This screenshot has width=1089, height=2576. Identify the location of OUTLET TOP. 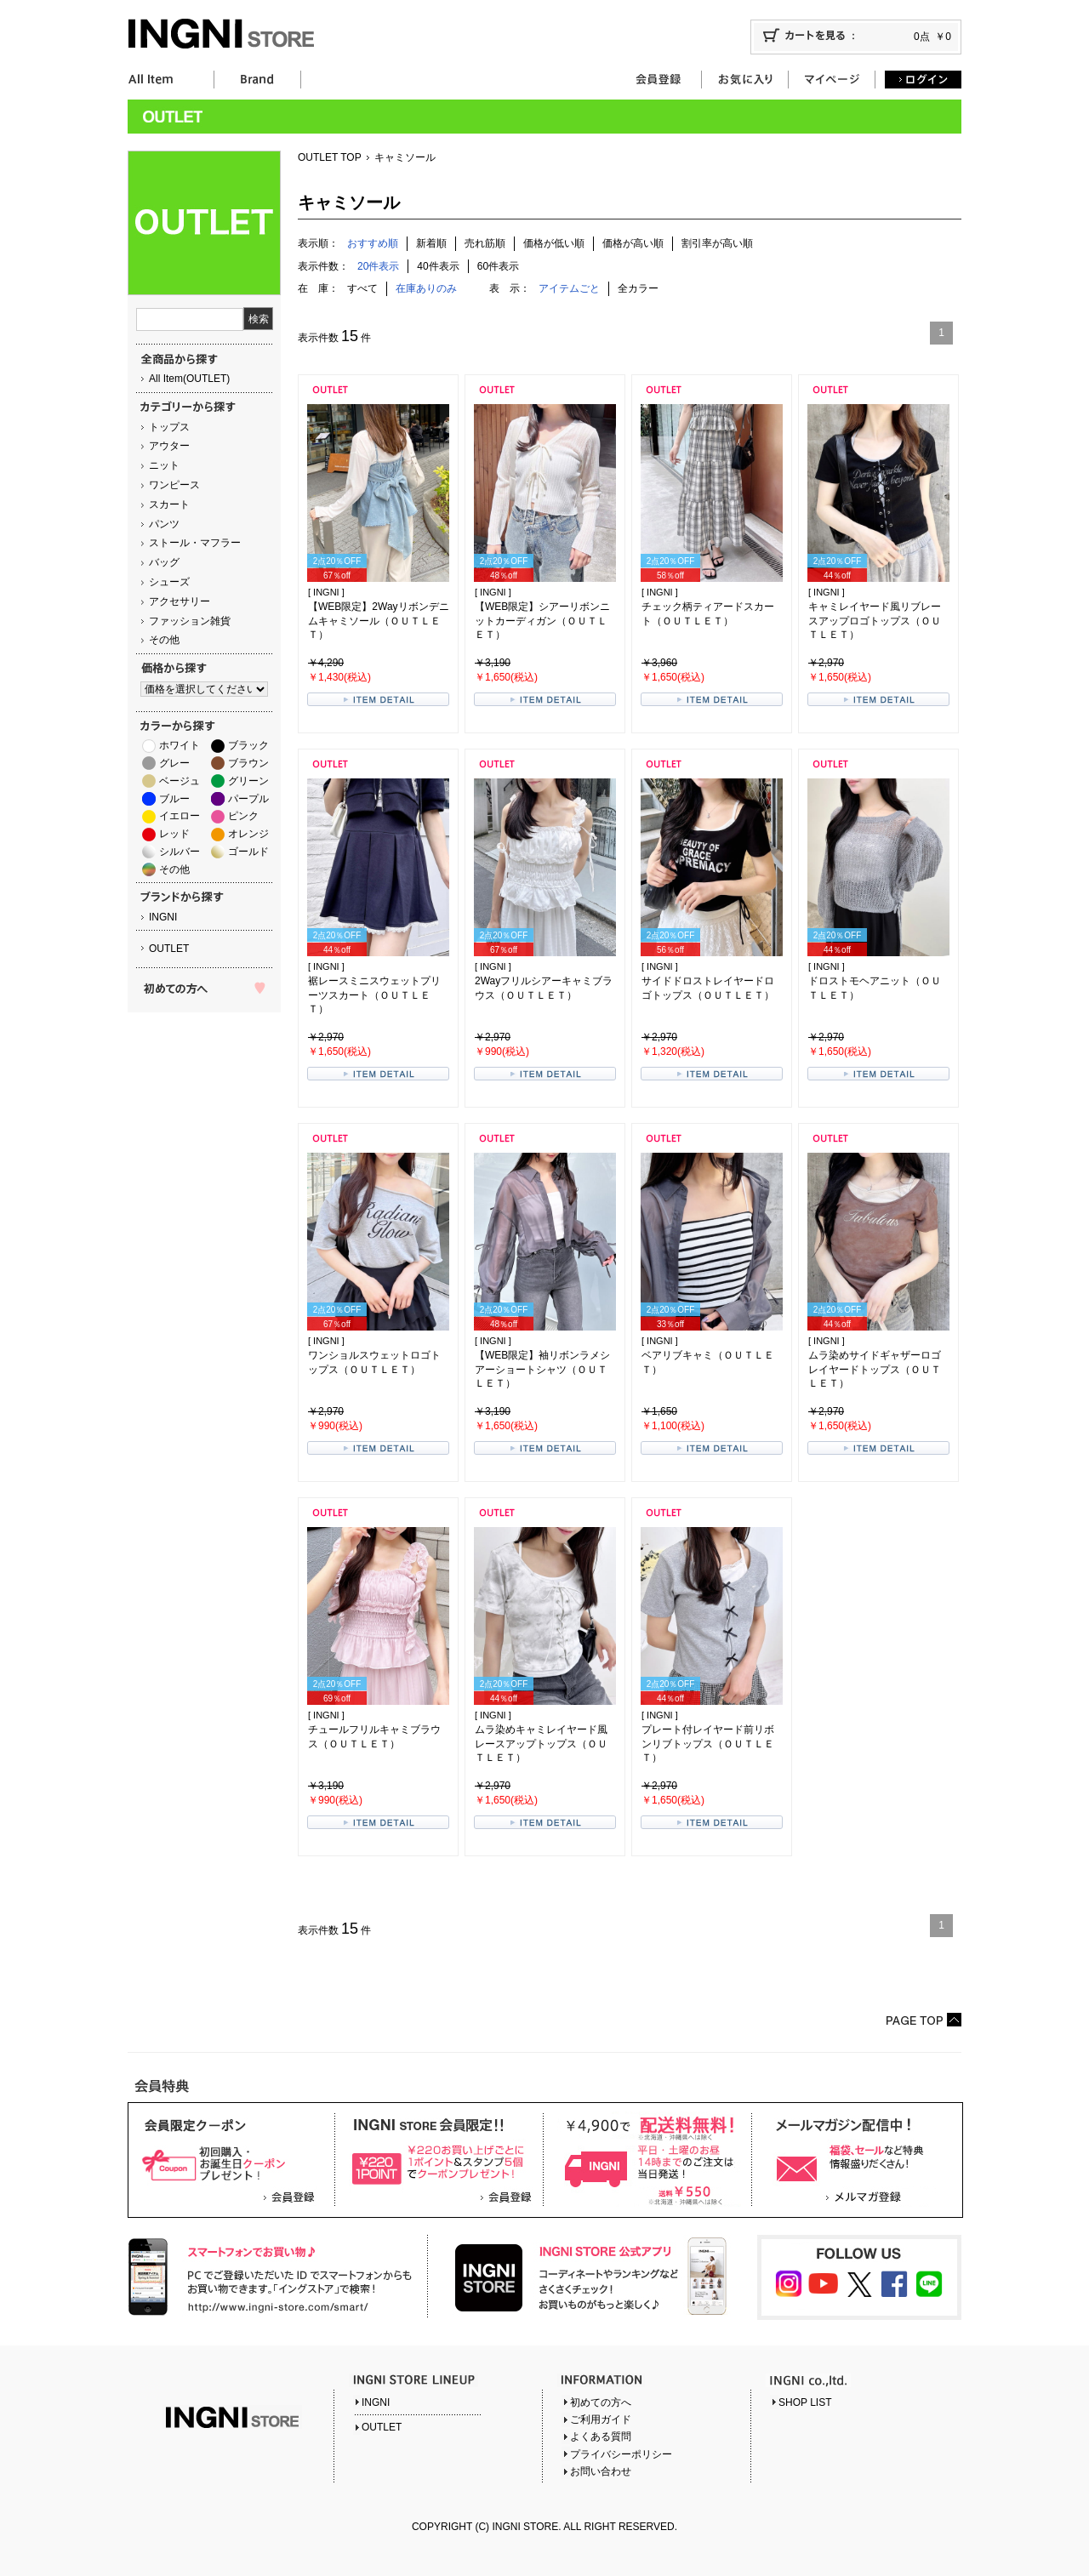
(330, 157).